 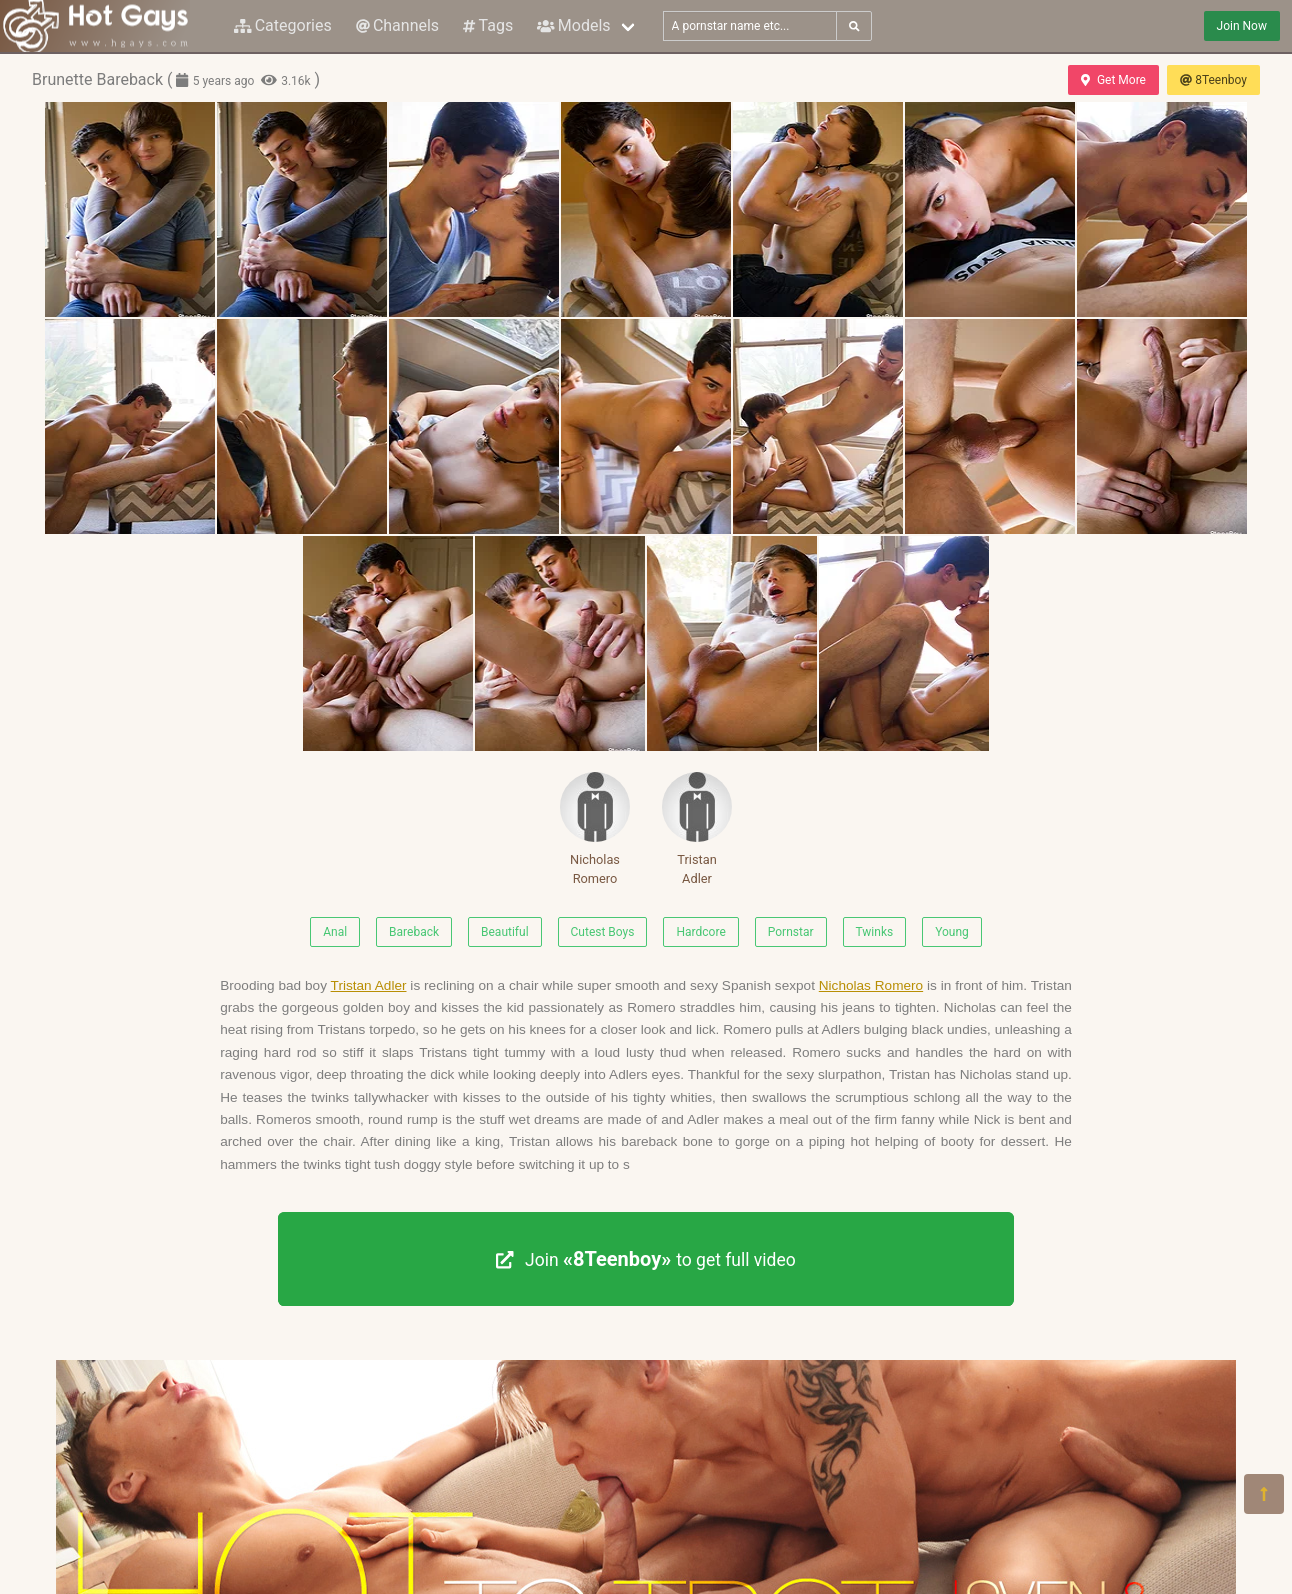 What do you see at coordinates (595, 829) in the screenshot?
I see `Nicholas Romero` at bounding box center [595, 829].